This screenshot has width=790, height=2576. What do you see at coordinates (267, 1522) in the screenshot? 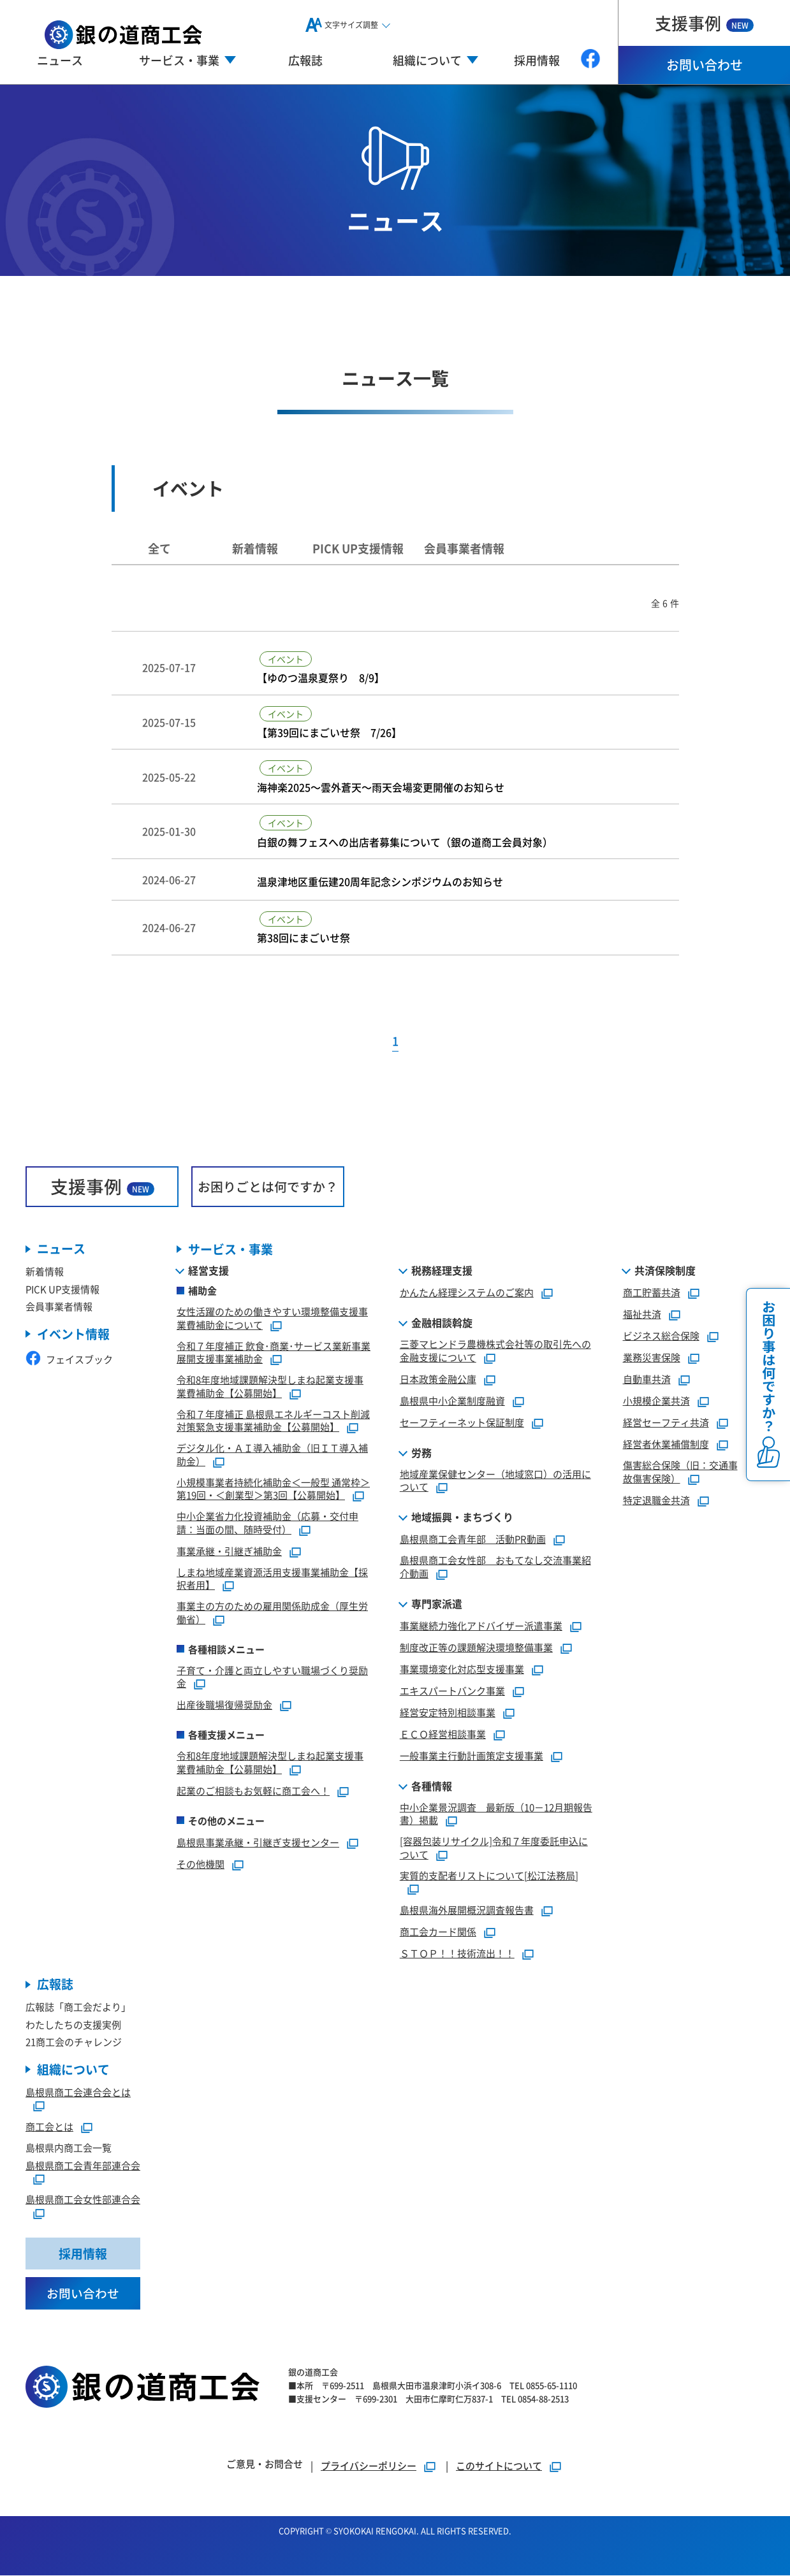
I see `中小企業省力化投資補助金（応募・交付申請：当面の間、随時受付）` at bounding box center [267, 1522].